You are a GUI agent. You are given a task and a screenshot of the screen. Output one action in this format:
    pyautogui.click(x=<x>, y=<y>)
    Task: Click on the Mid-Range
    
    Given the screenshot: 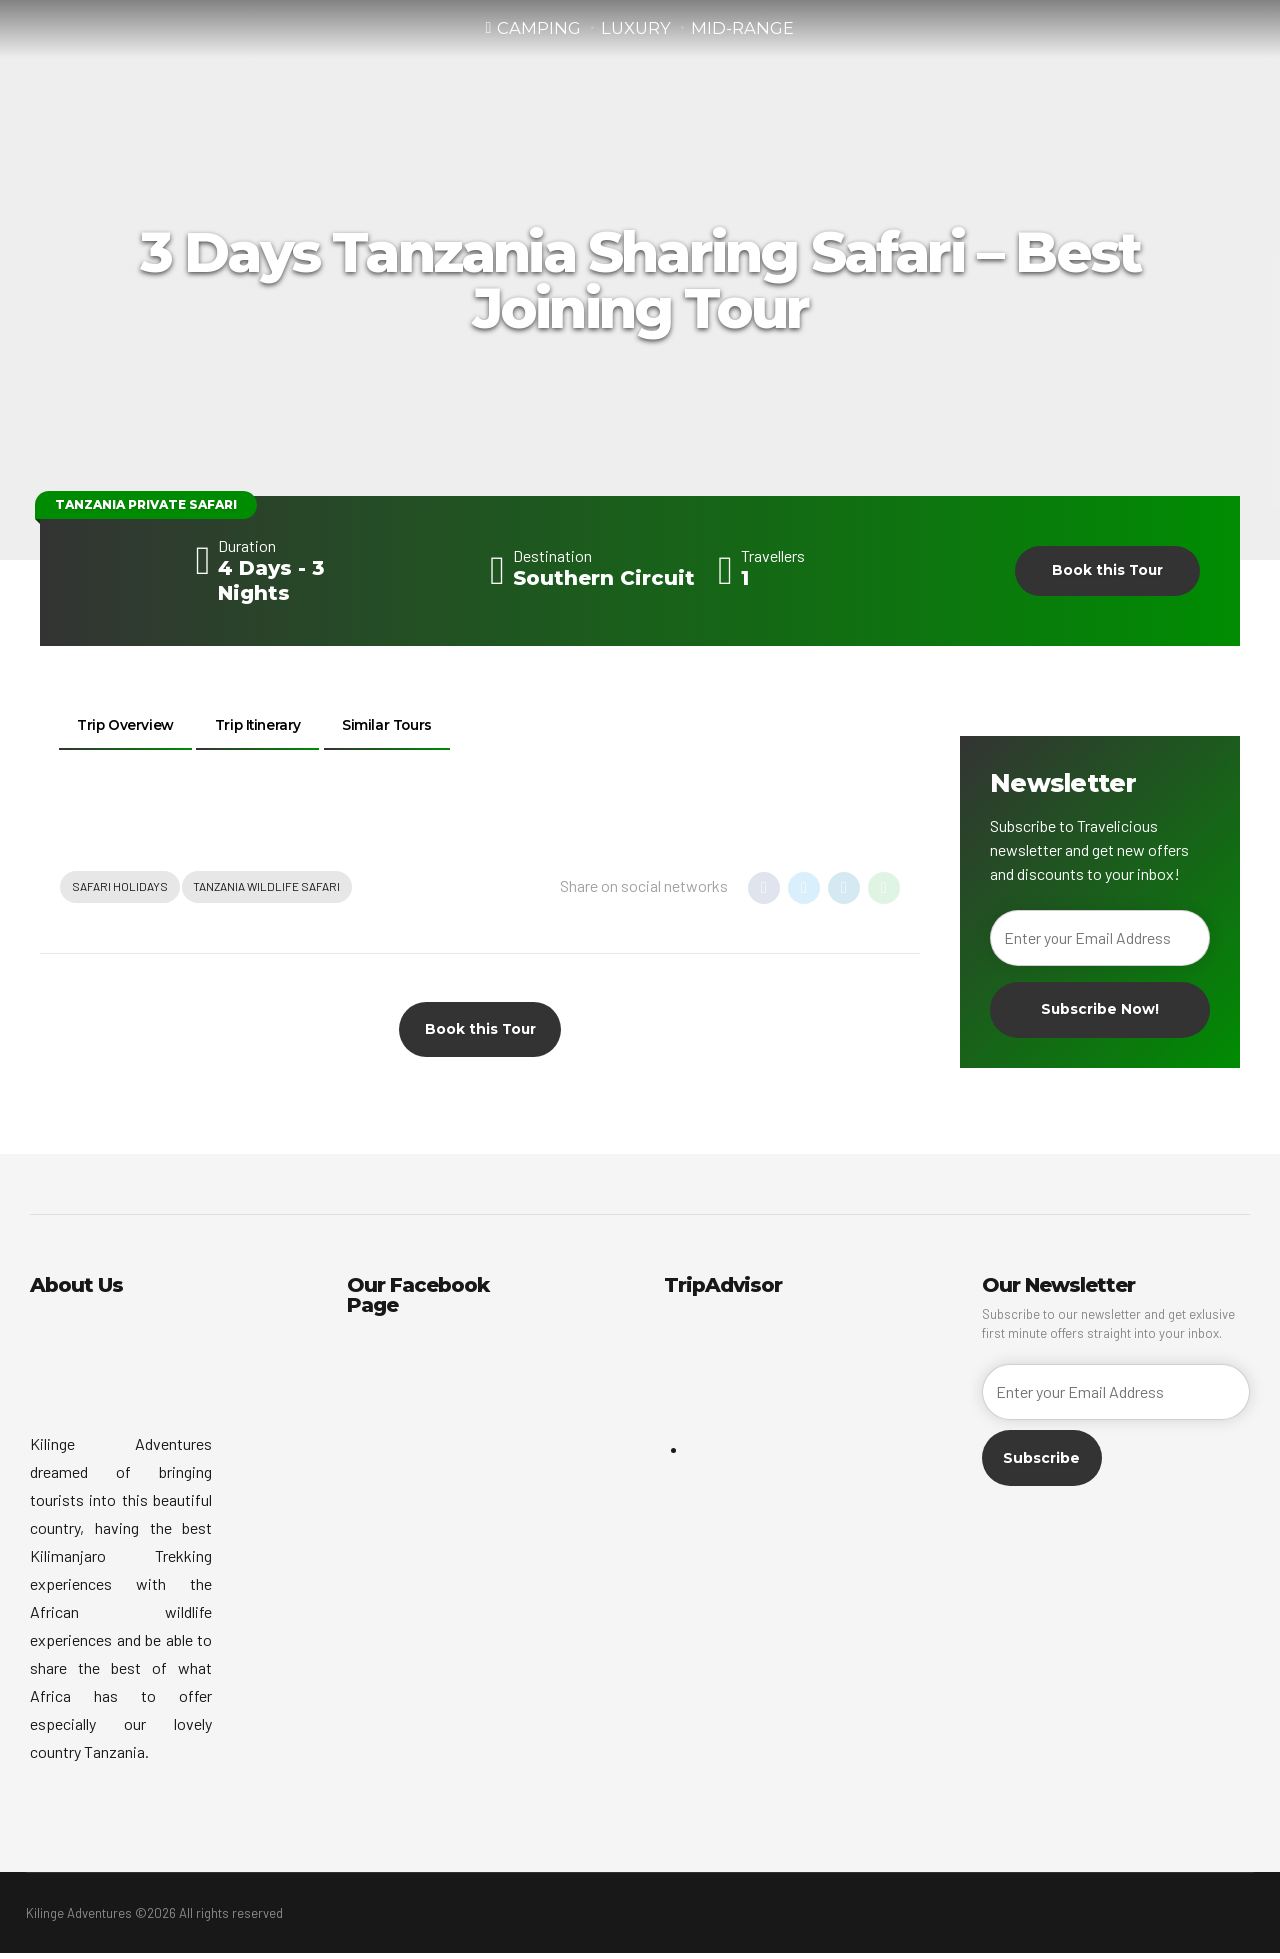 What is the action you would take?
    pyautogui.click(x=742, y=28)
    